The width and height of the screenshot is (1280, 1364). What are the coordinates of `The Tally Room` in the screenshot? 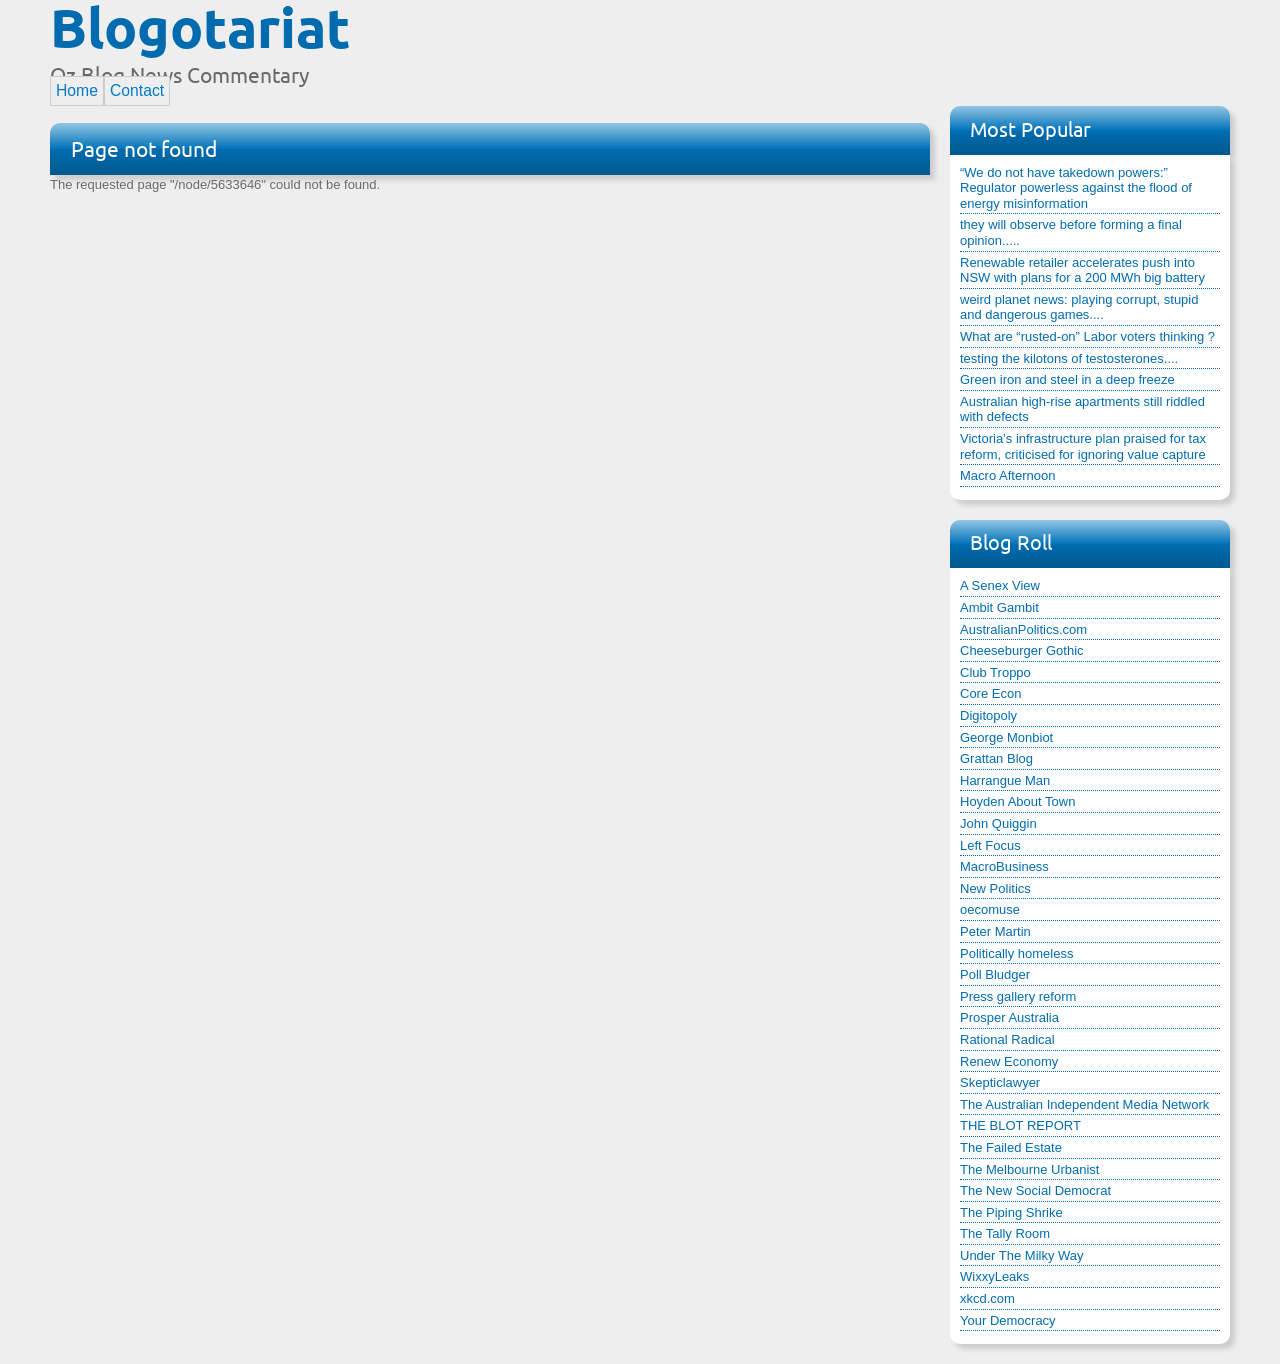 It's located at (1005, 1233).